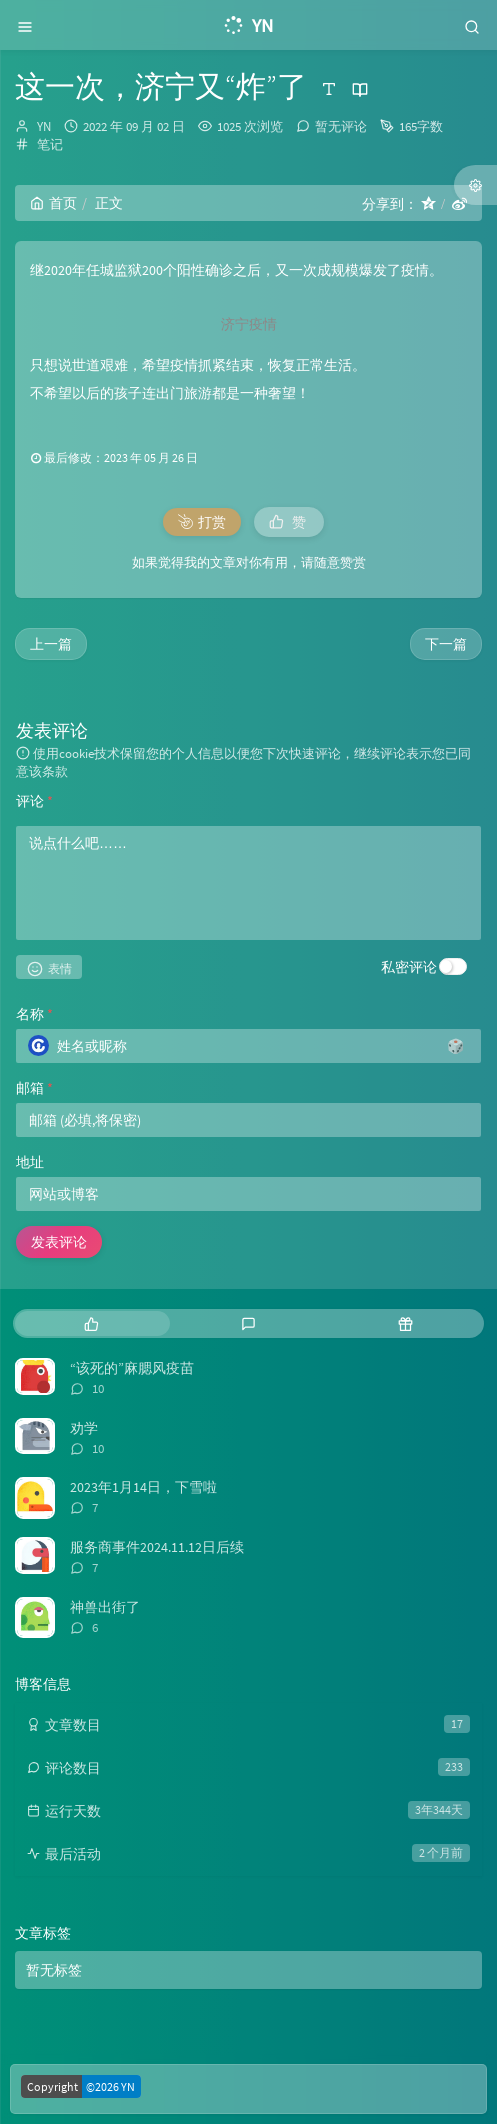 The image size is (497, 2124). Describe the element at coordinates (30, 1162) in the screenshot. I see `地址` at that location.